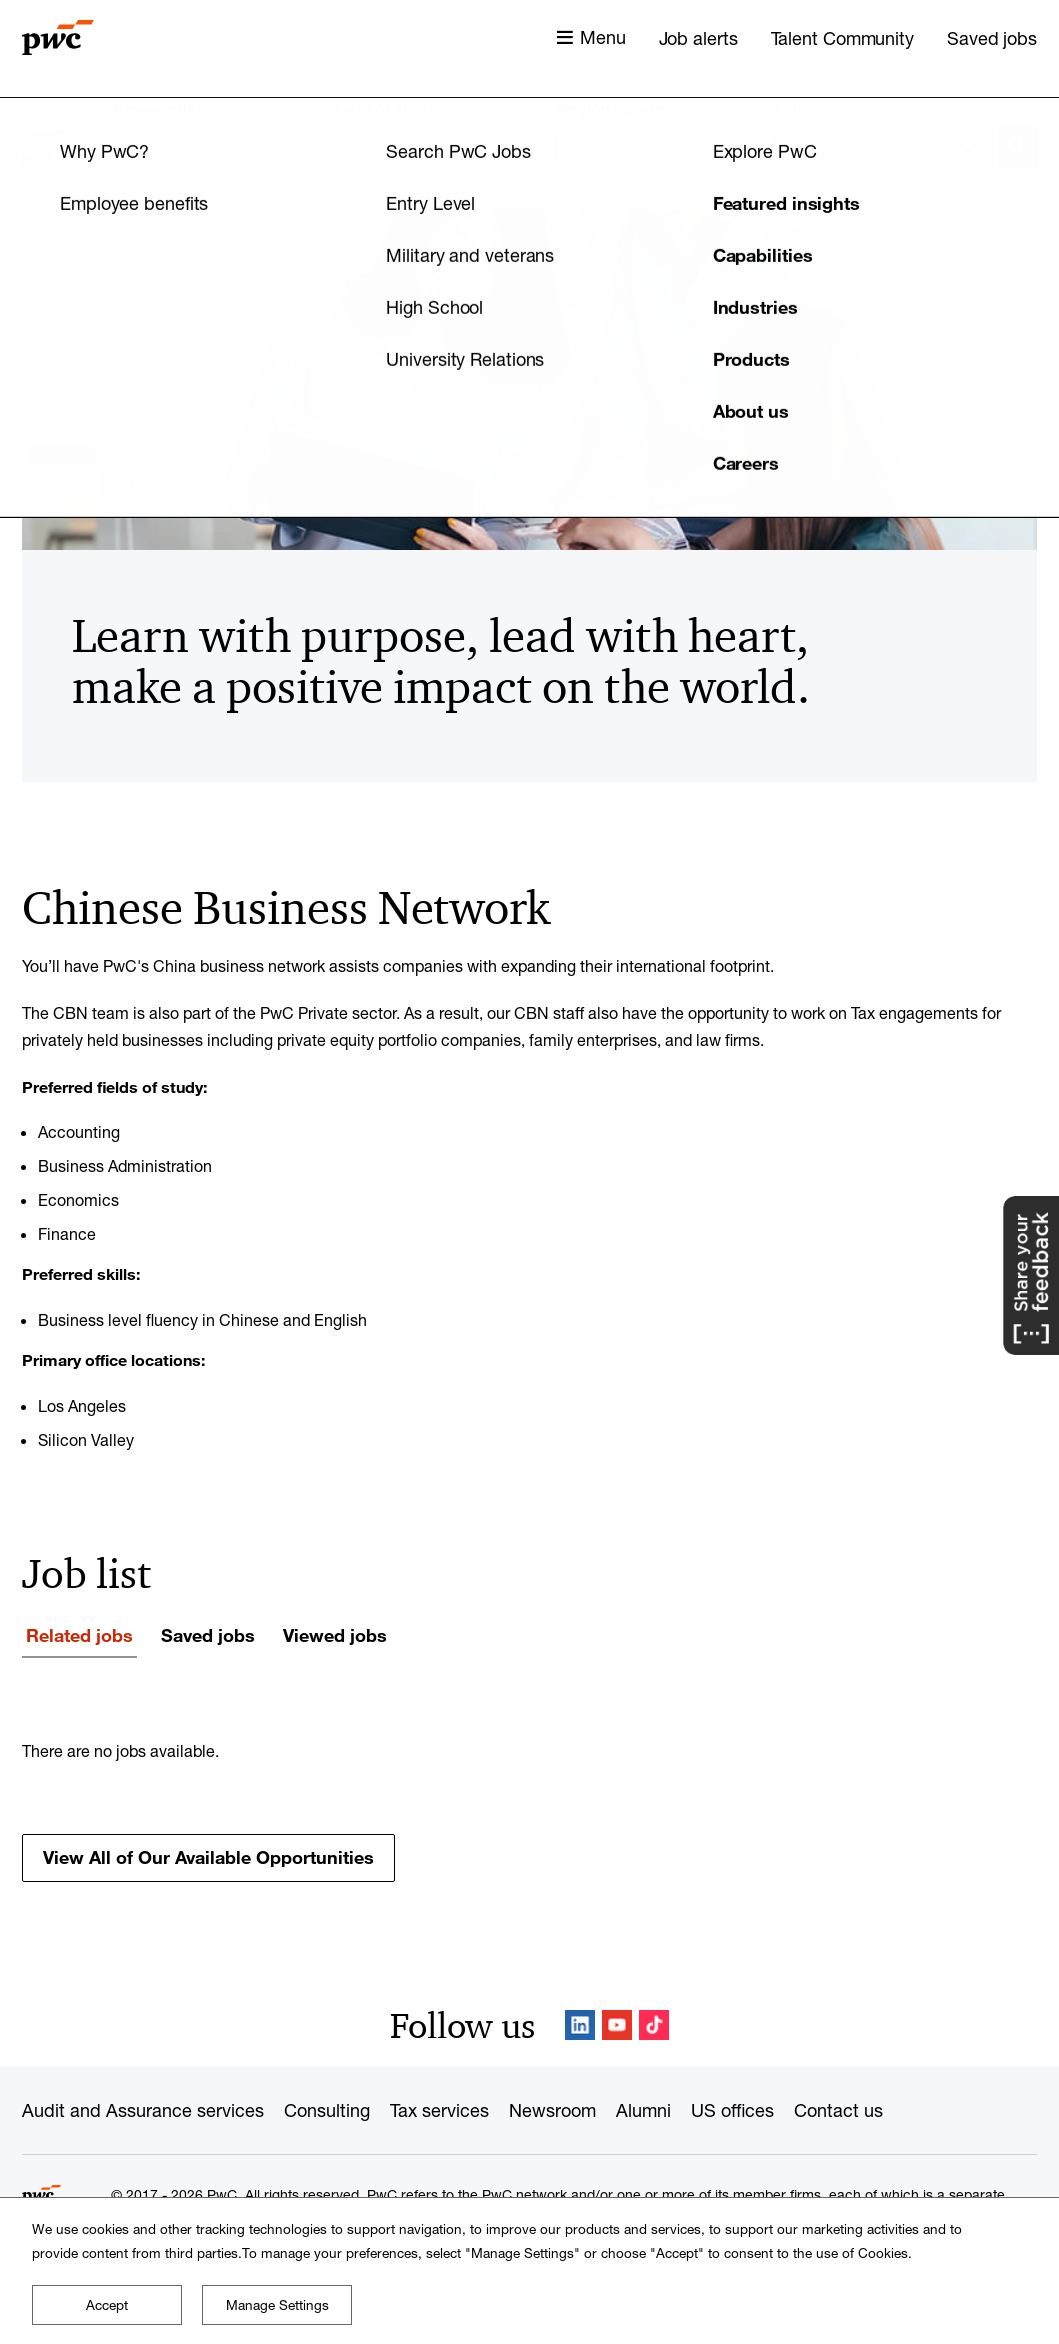  What do you see at coordinates (143, 2110) in the screenshot?
I see `Audit and Assurance services` at bounding box center [143, 2110].